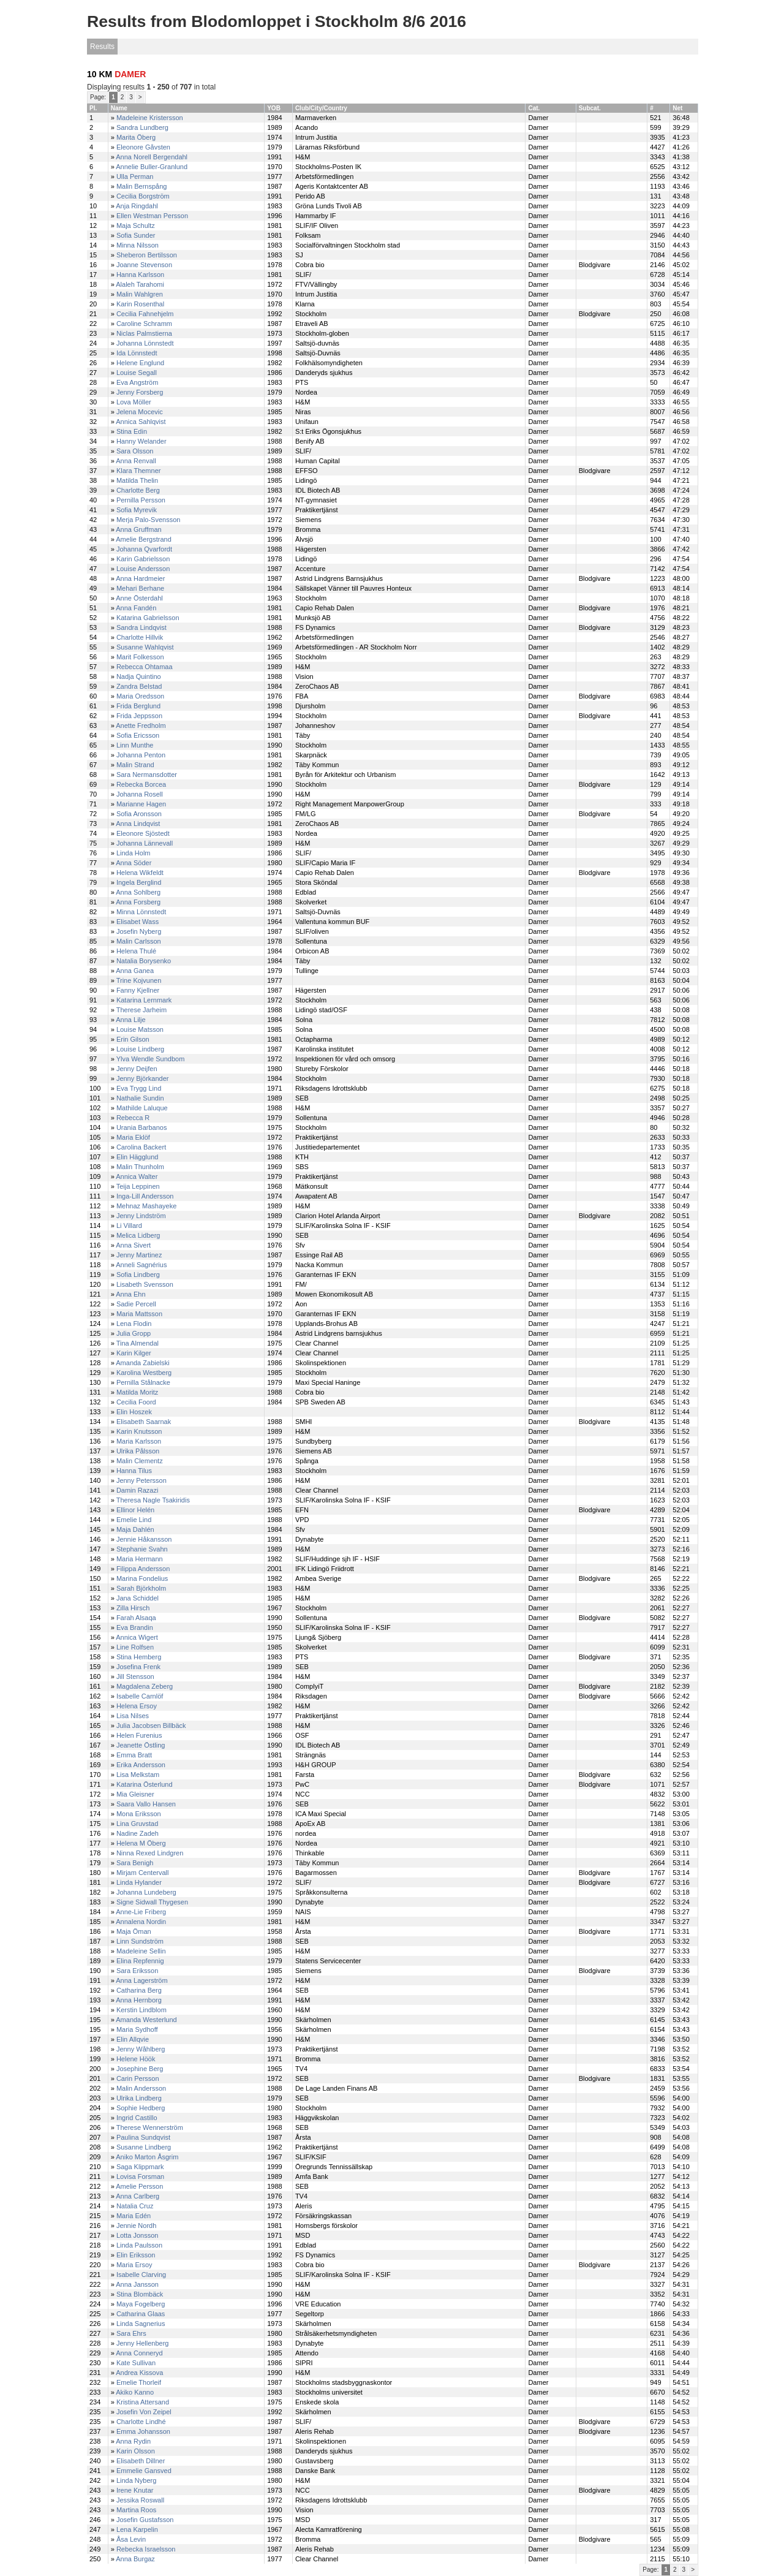  What do you see at coordinates (130, 1019) in the screenshot?
I see `Anna Lilje` at bounding box center [130, 1019].